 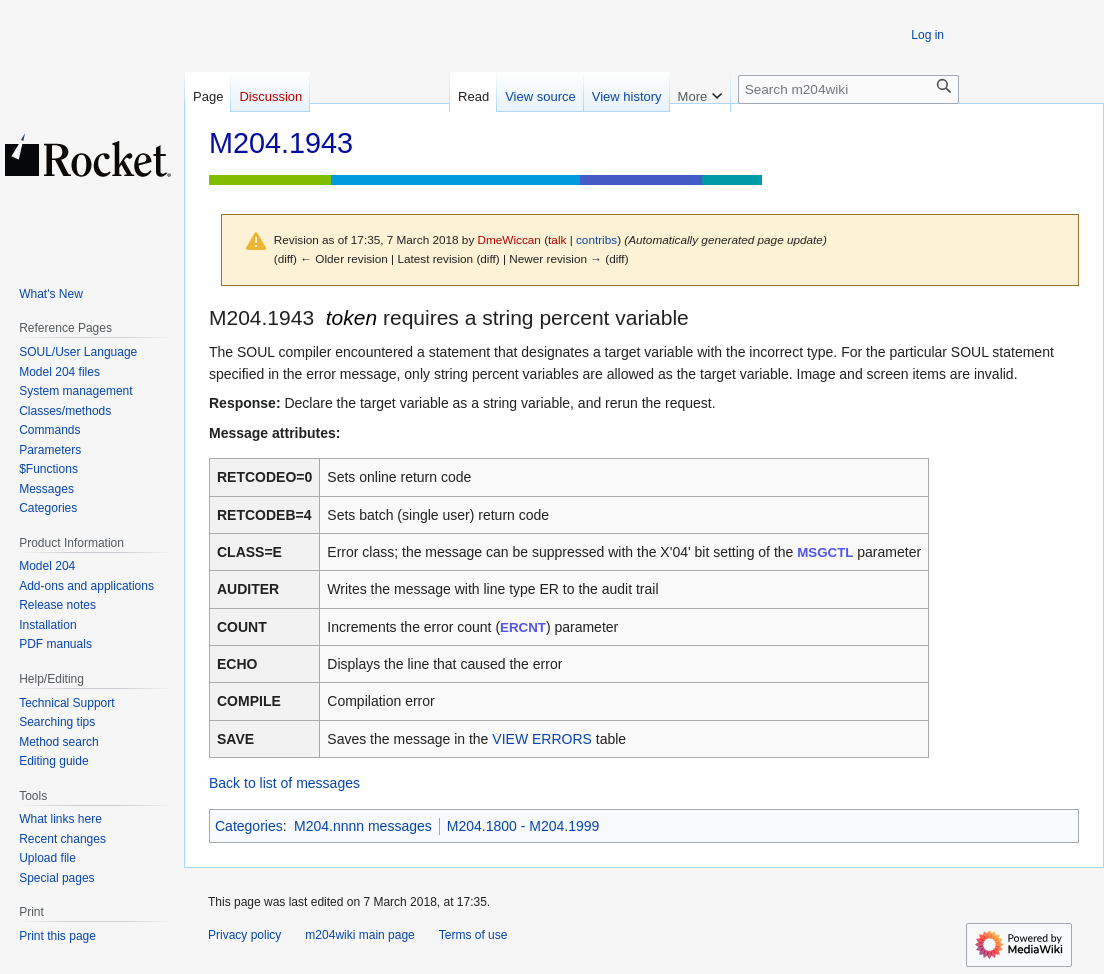 I want to click on M204.1800 - M204.1999, so click(x=523, y=826).